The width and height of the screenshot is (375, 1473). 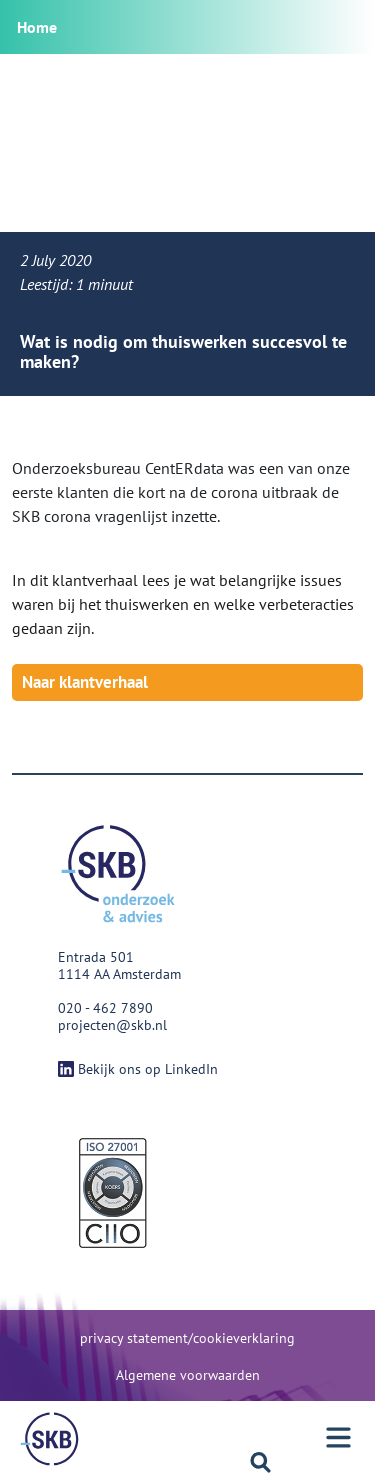 What do you see at coordinates (105, 1008) in the screenshot?
I see `020 - 462 7890` at bounding box center [105, 1008].